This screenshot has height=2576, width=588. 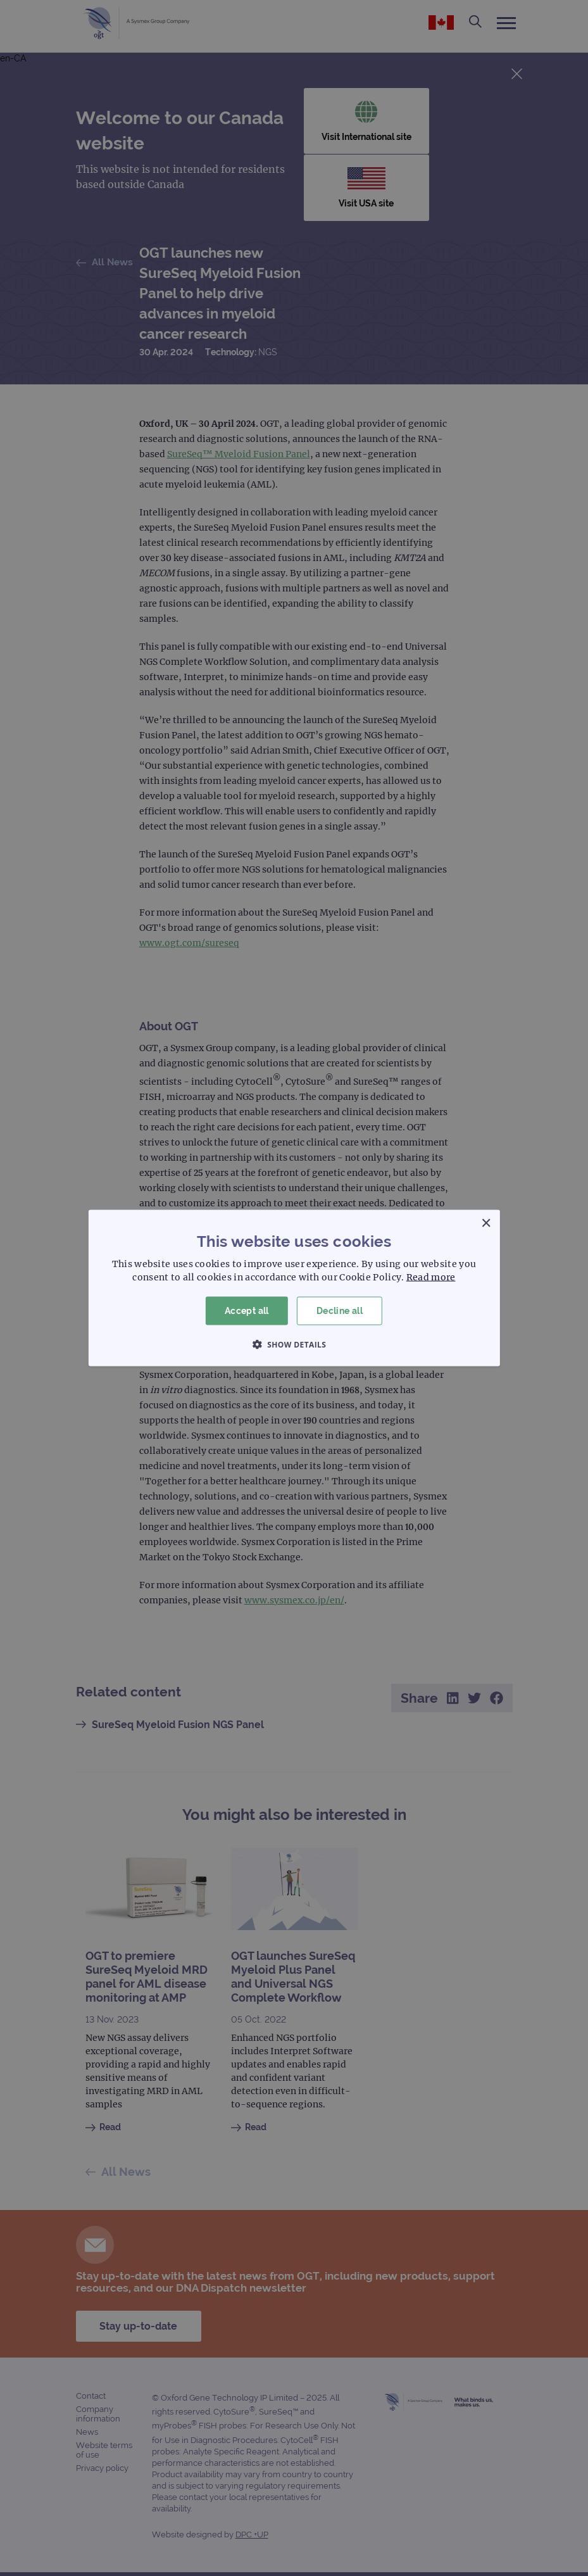 What do you see at coordinates (247, 1311) in the screenshot?
I see `Accept all [button]` at bounding box center [247, 1311].